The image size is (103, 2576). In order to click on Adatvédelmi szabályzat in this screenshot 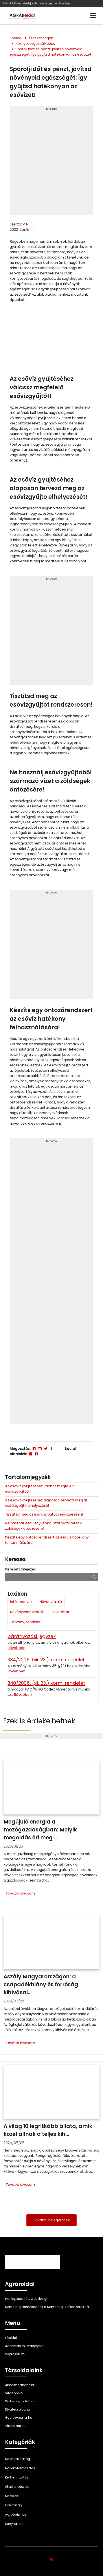, I will do `click(24, 2346)`.